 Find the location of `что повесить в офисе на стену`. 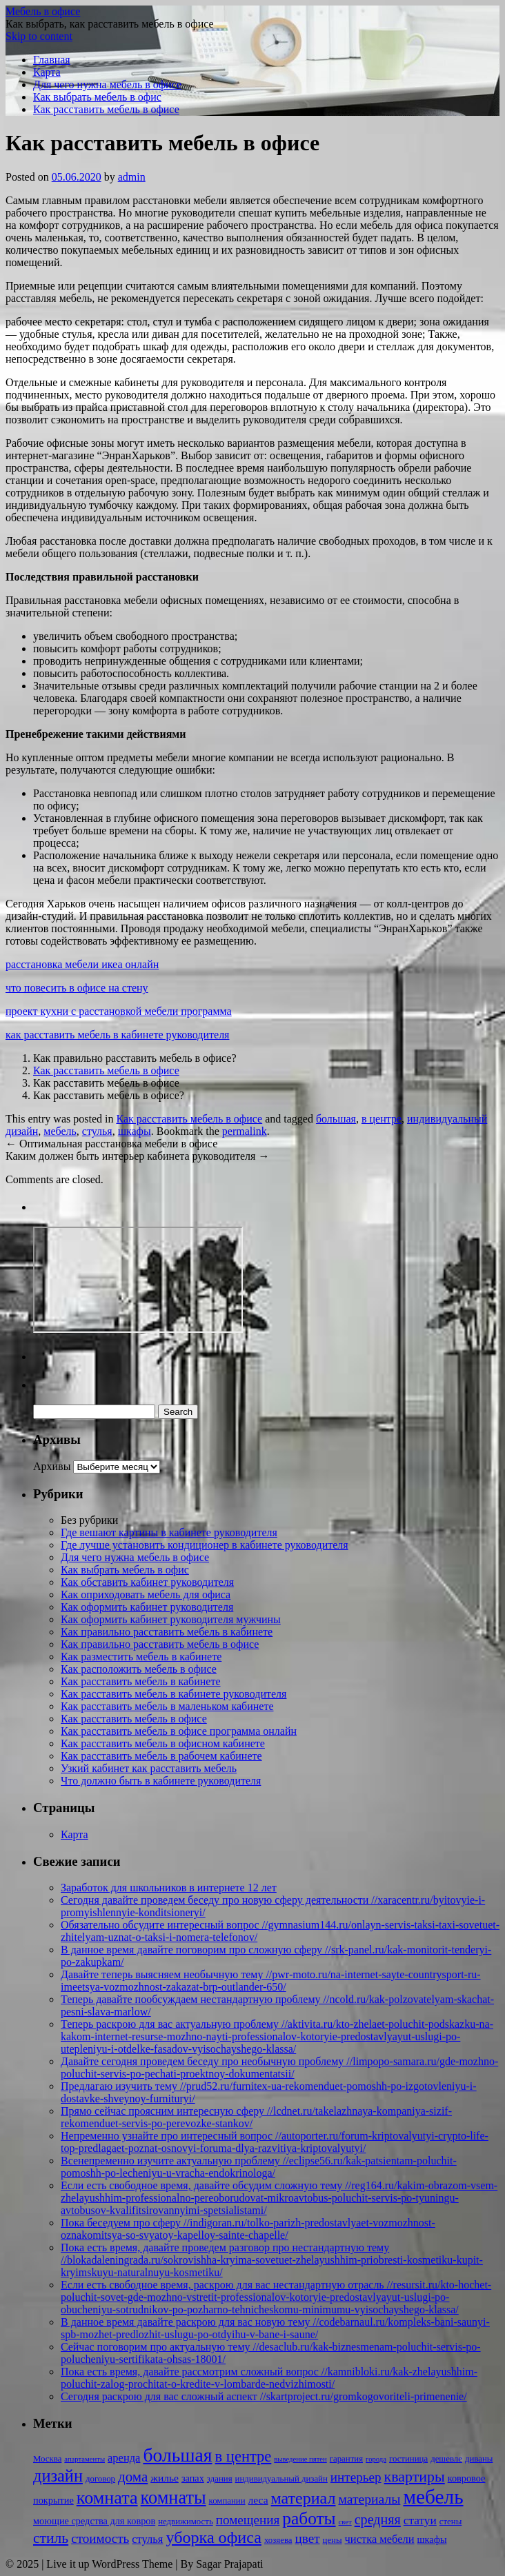

что повесить в офисе на стену is located at coordinates (77, 988).